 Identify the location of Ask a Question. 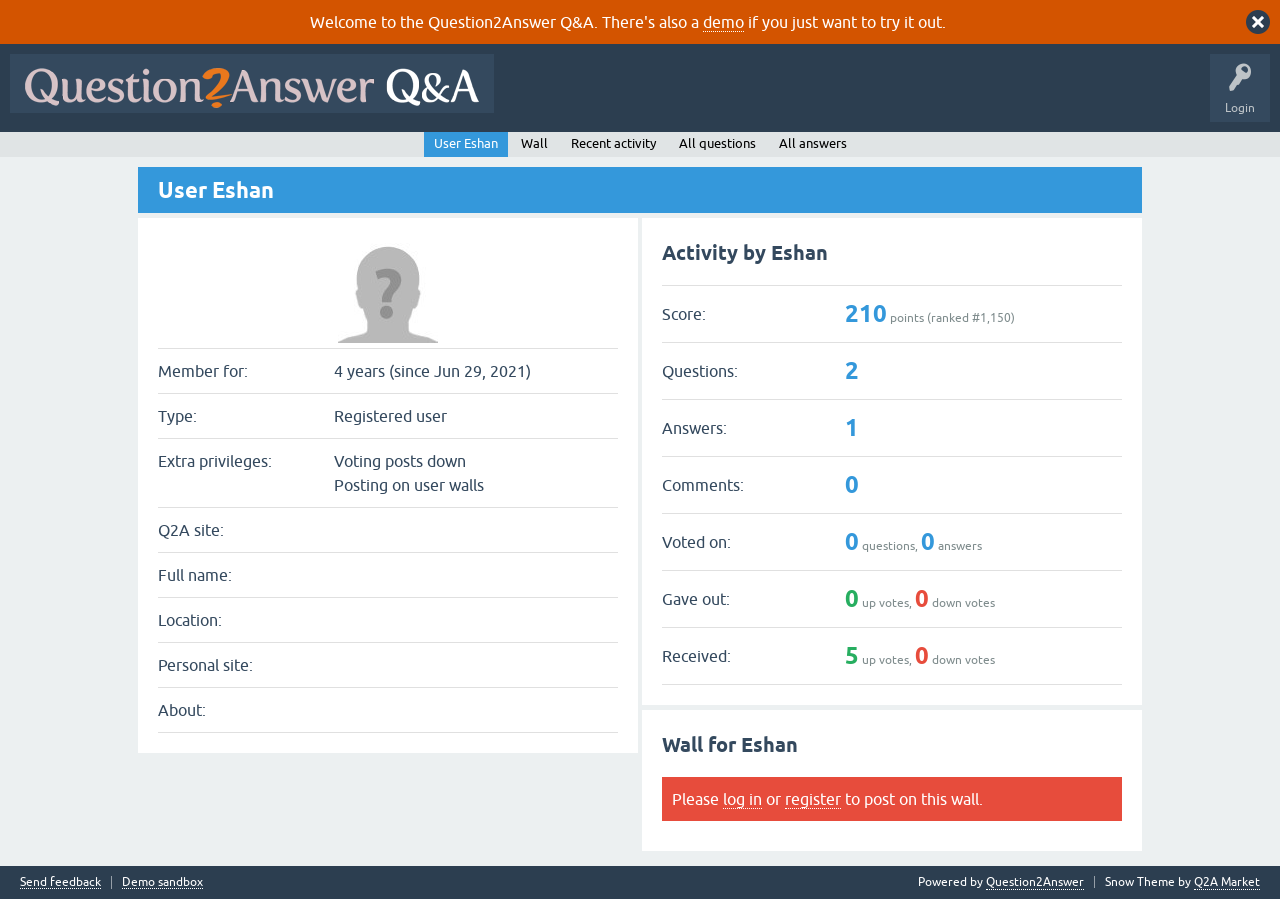
(987, 98).